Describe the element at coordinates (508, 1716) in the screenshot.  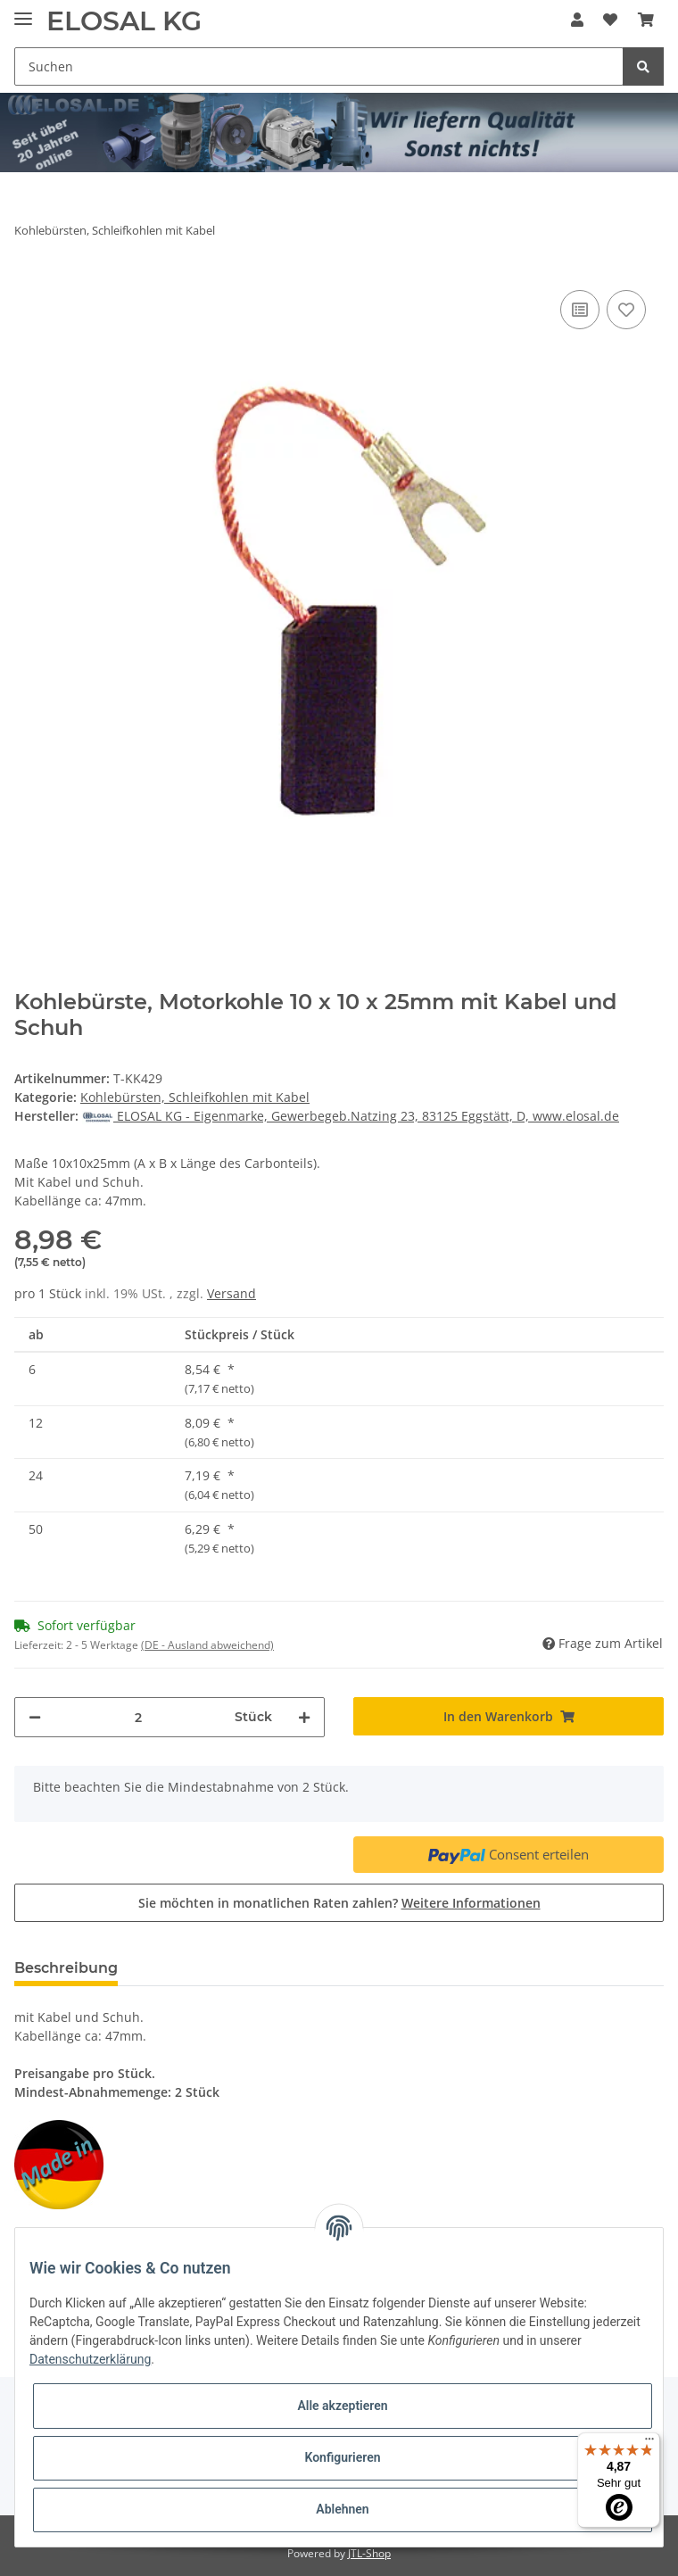
I see `[In den Warenkorb]` at that location.